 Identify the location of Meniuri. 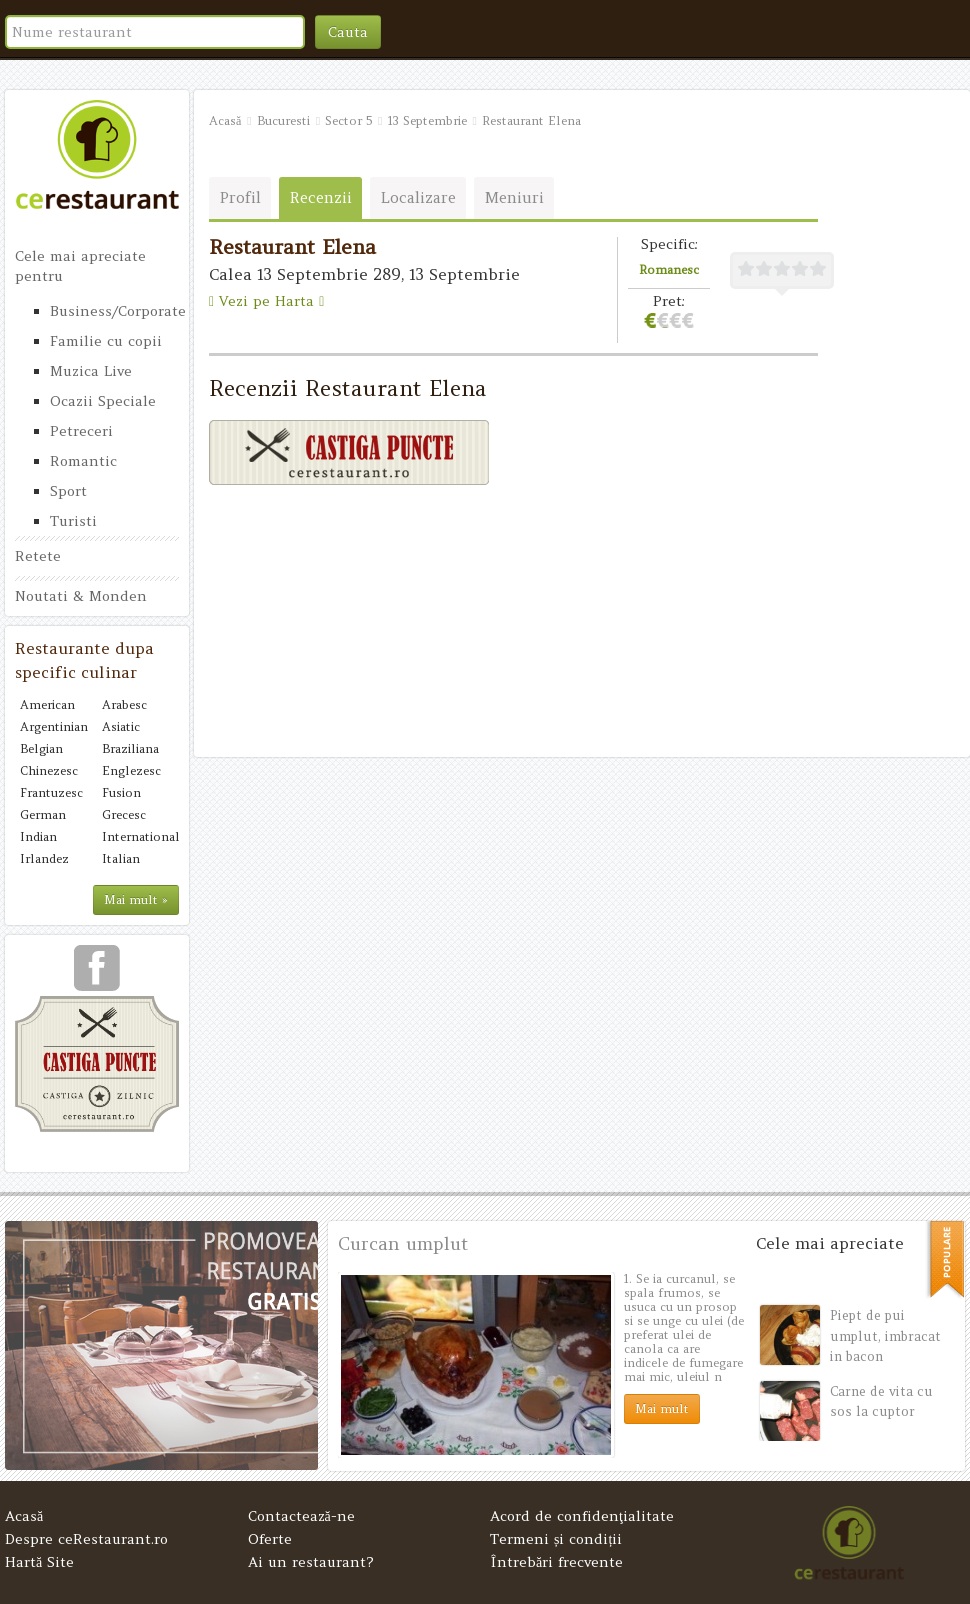
(514, 197).